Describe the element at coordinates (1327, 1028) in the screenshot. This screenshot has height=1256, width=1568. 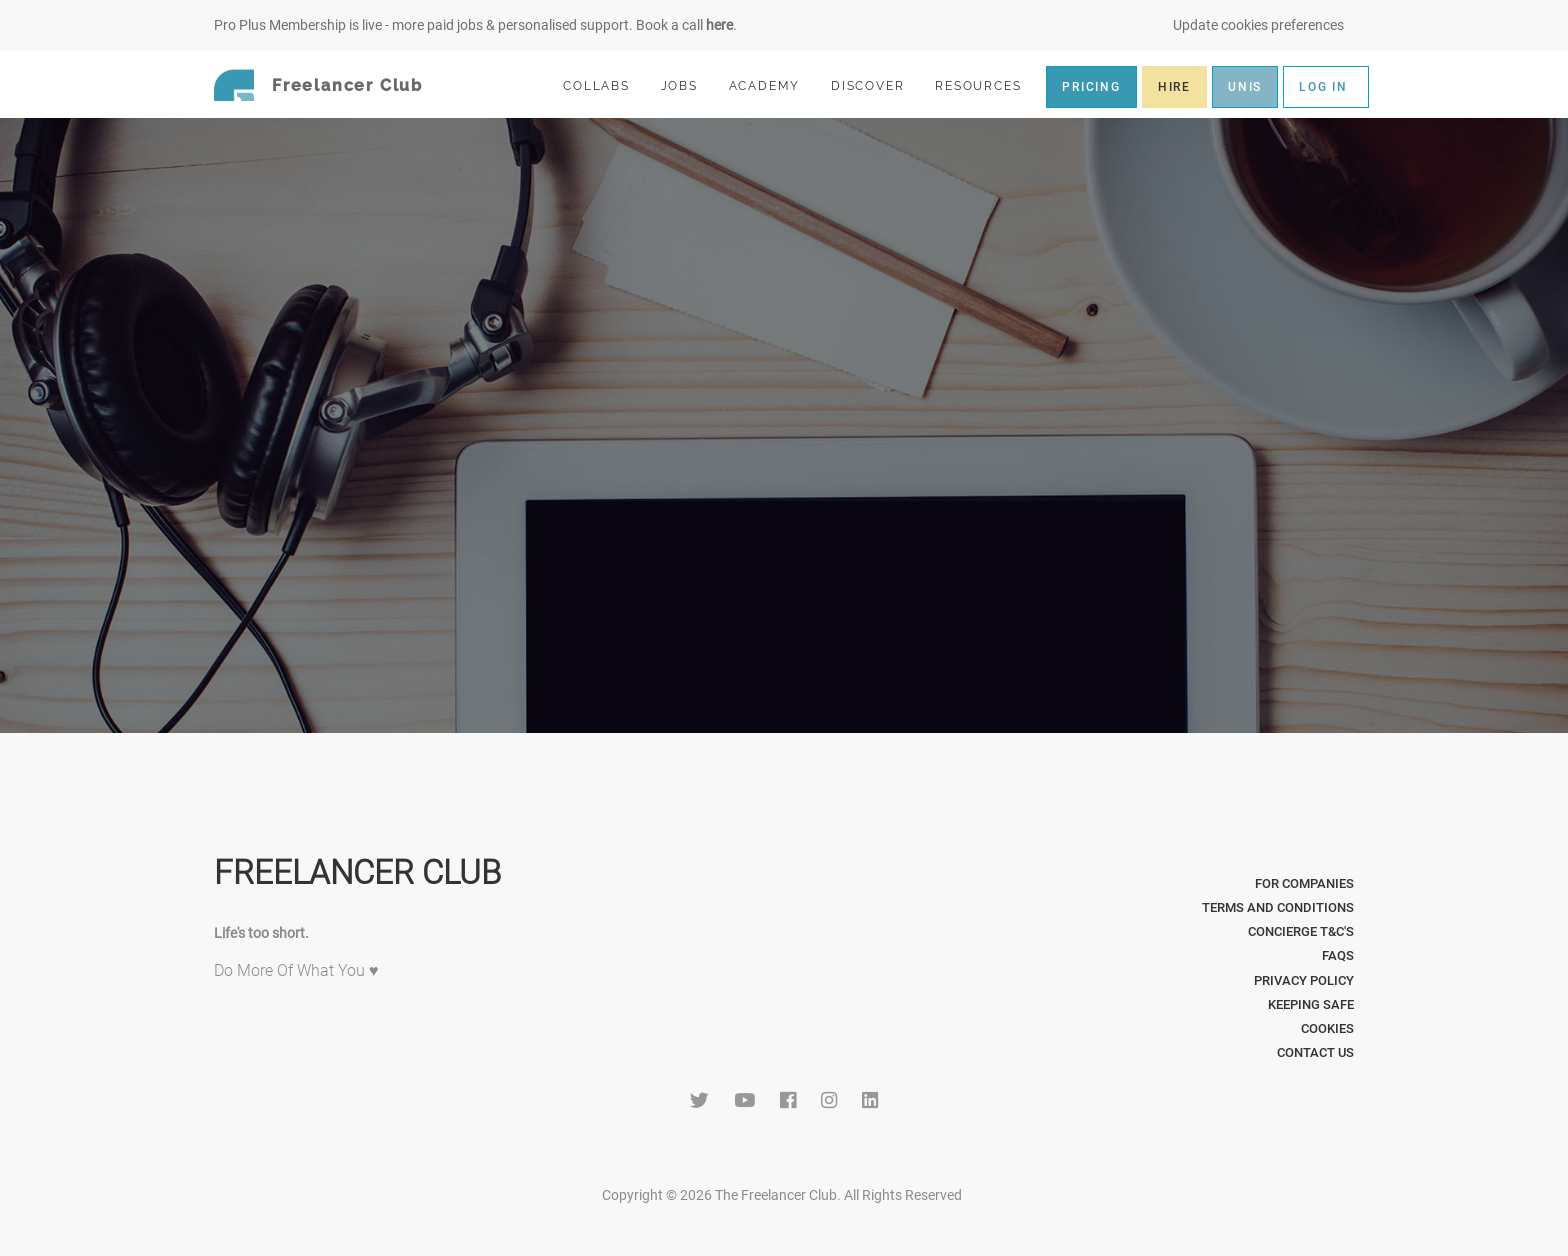
I see `Cookies` at that location.